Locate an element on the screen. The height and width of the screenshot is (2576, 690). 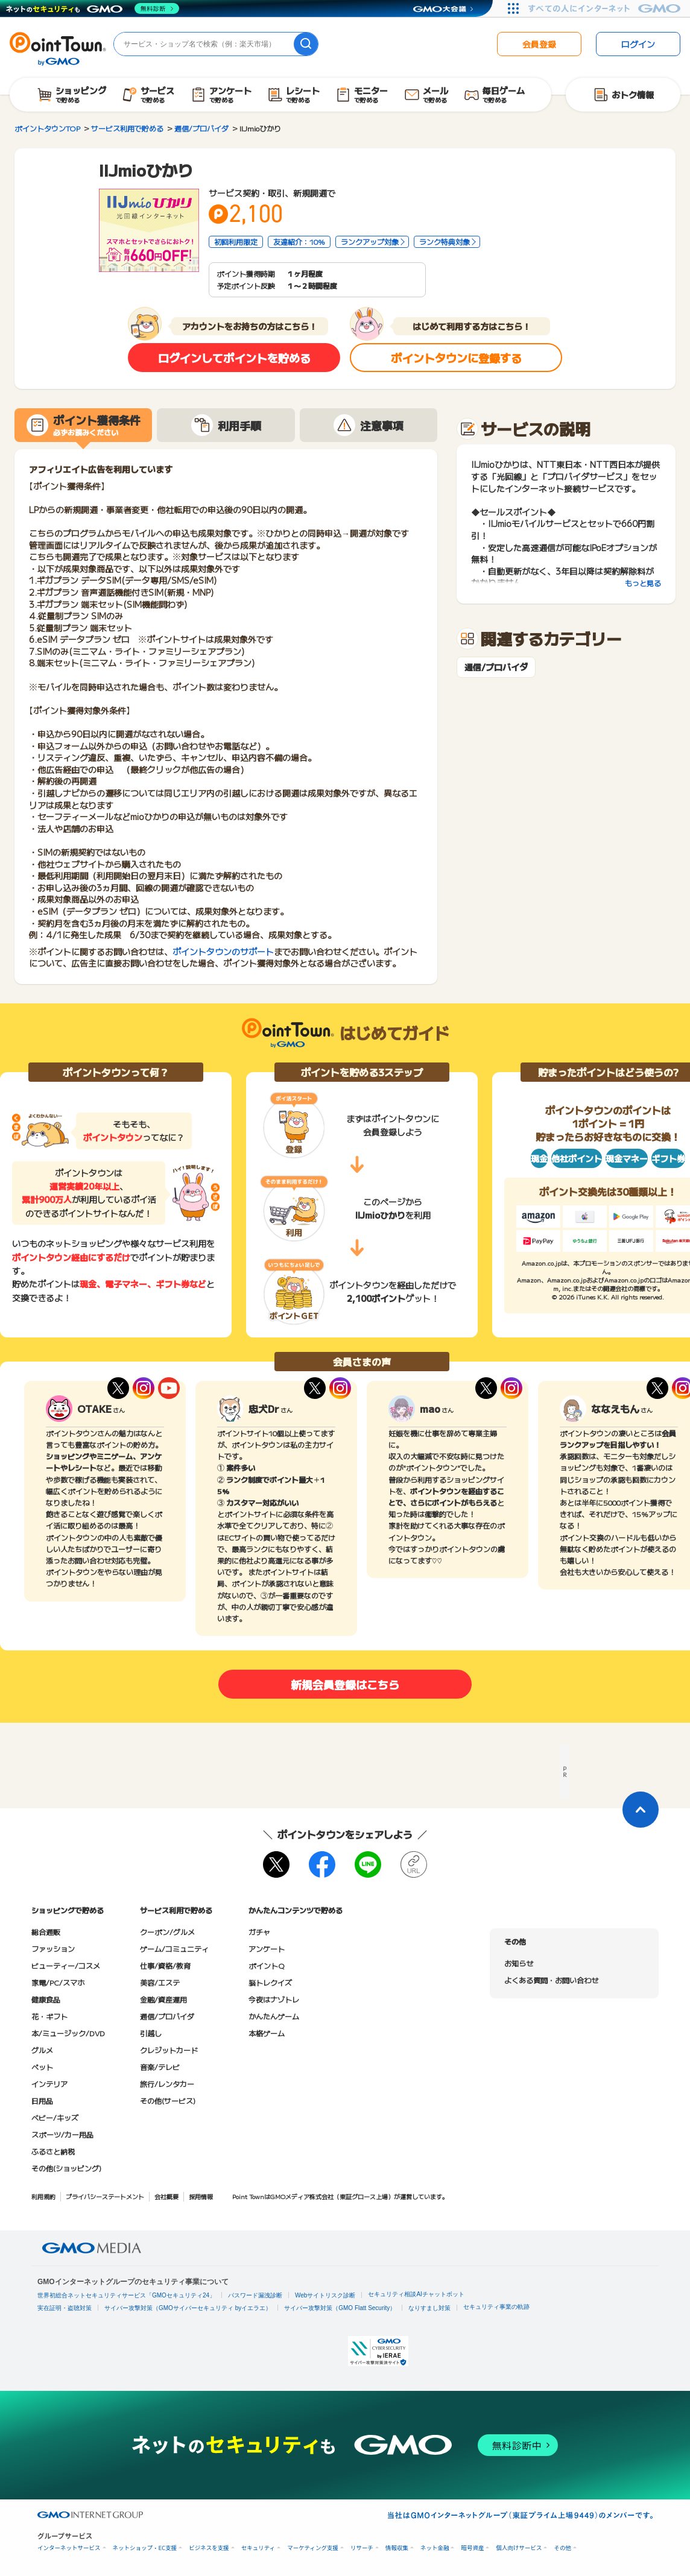
ゲーム/コミュニティ is located at coordinates (174, 1948).